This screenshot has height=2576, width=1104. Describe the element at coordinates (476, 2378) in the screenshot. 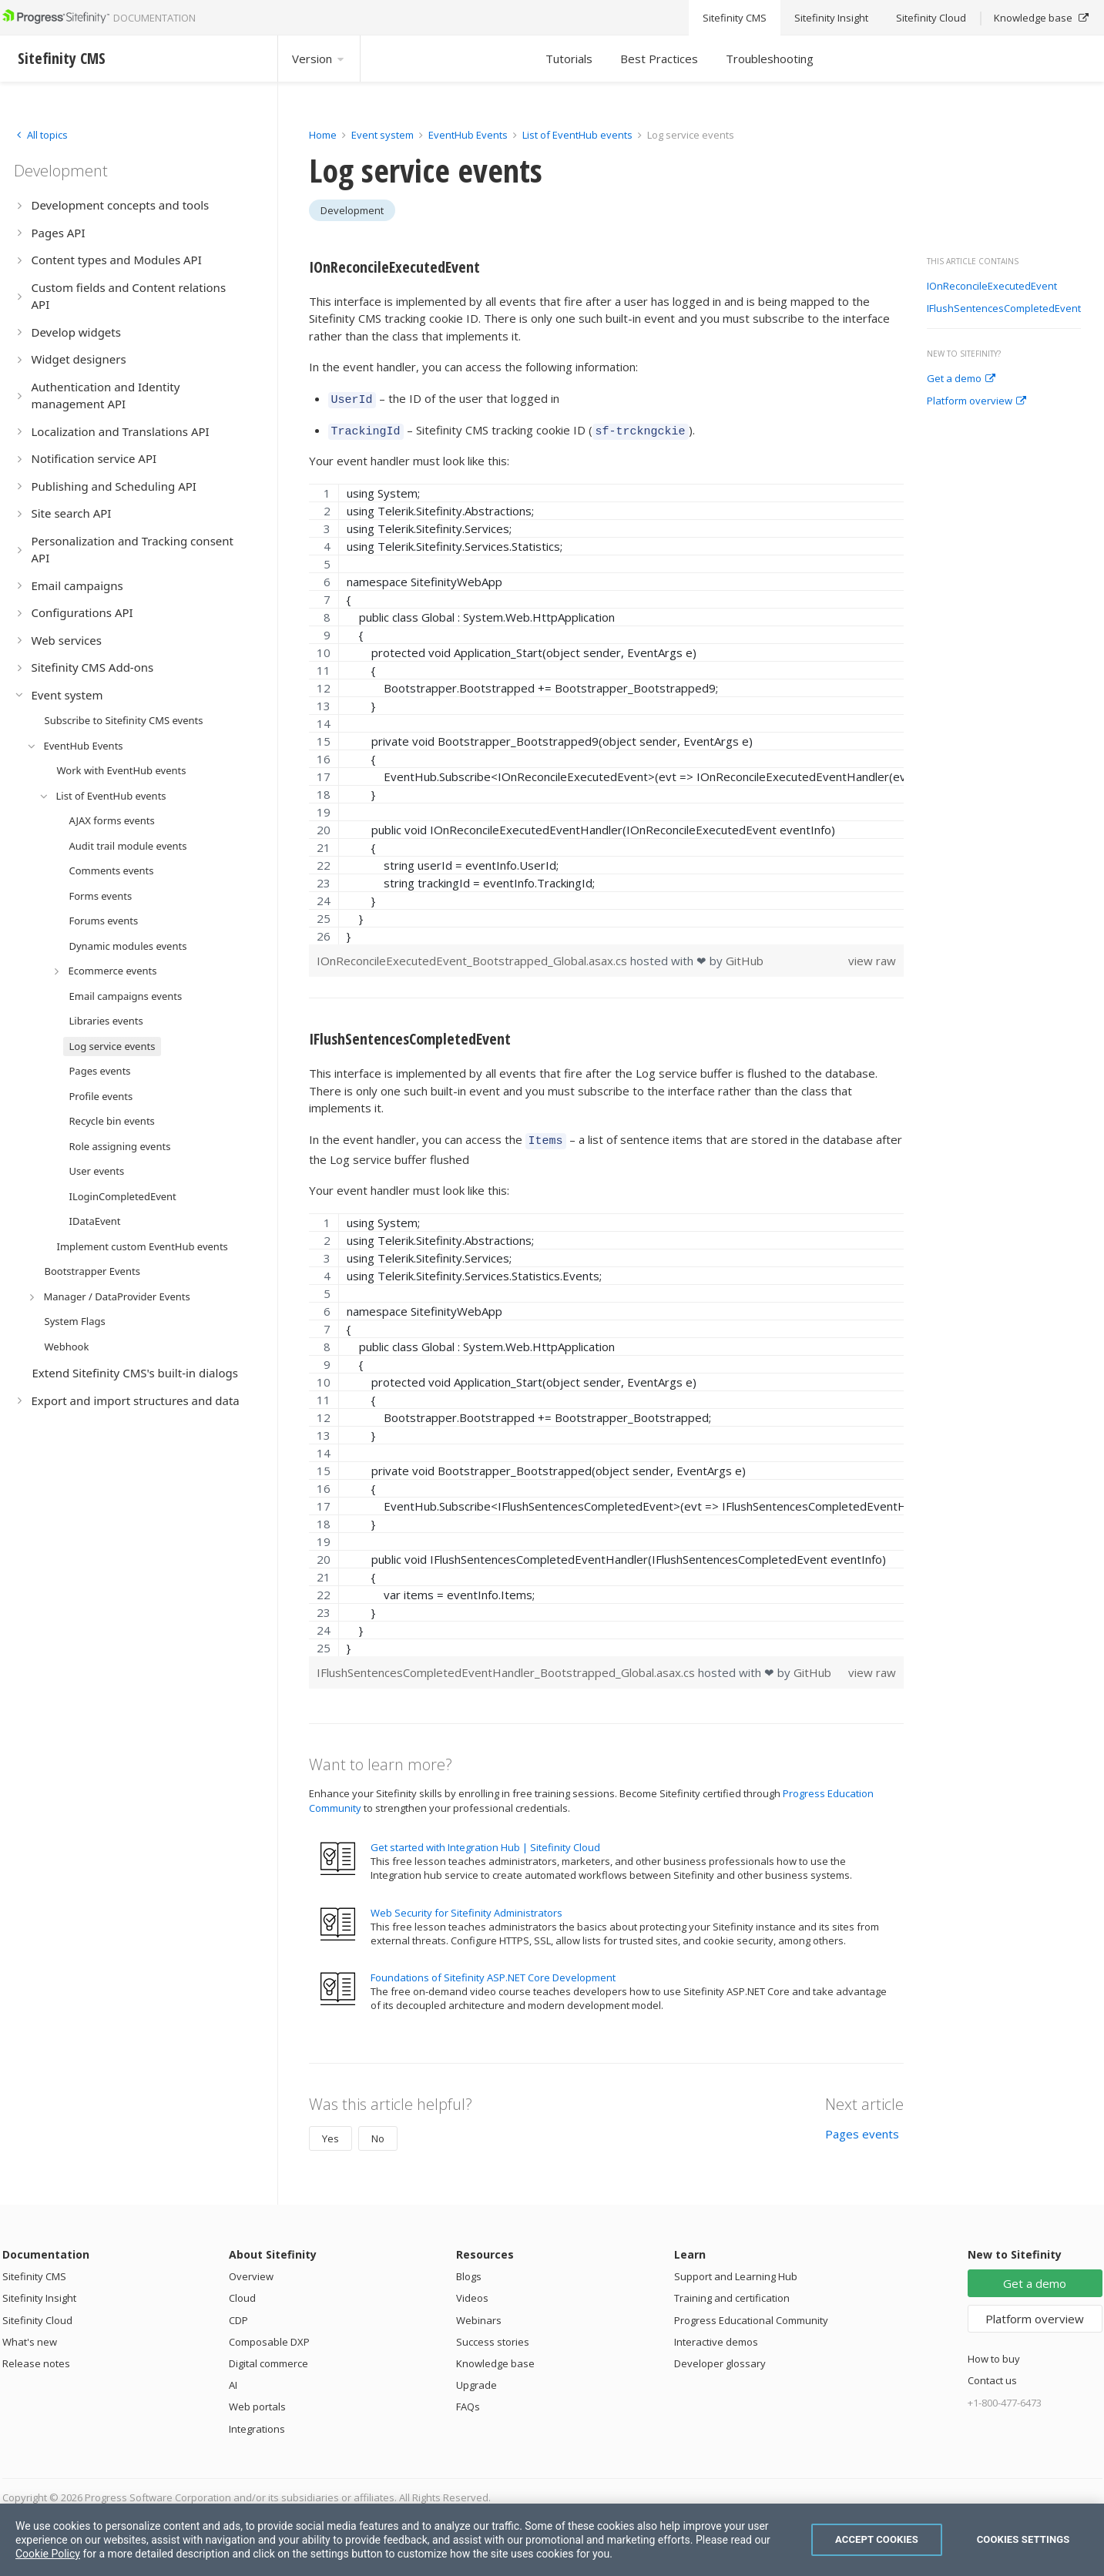

I see `Upgrade` at that location.